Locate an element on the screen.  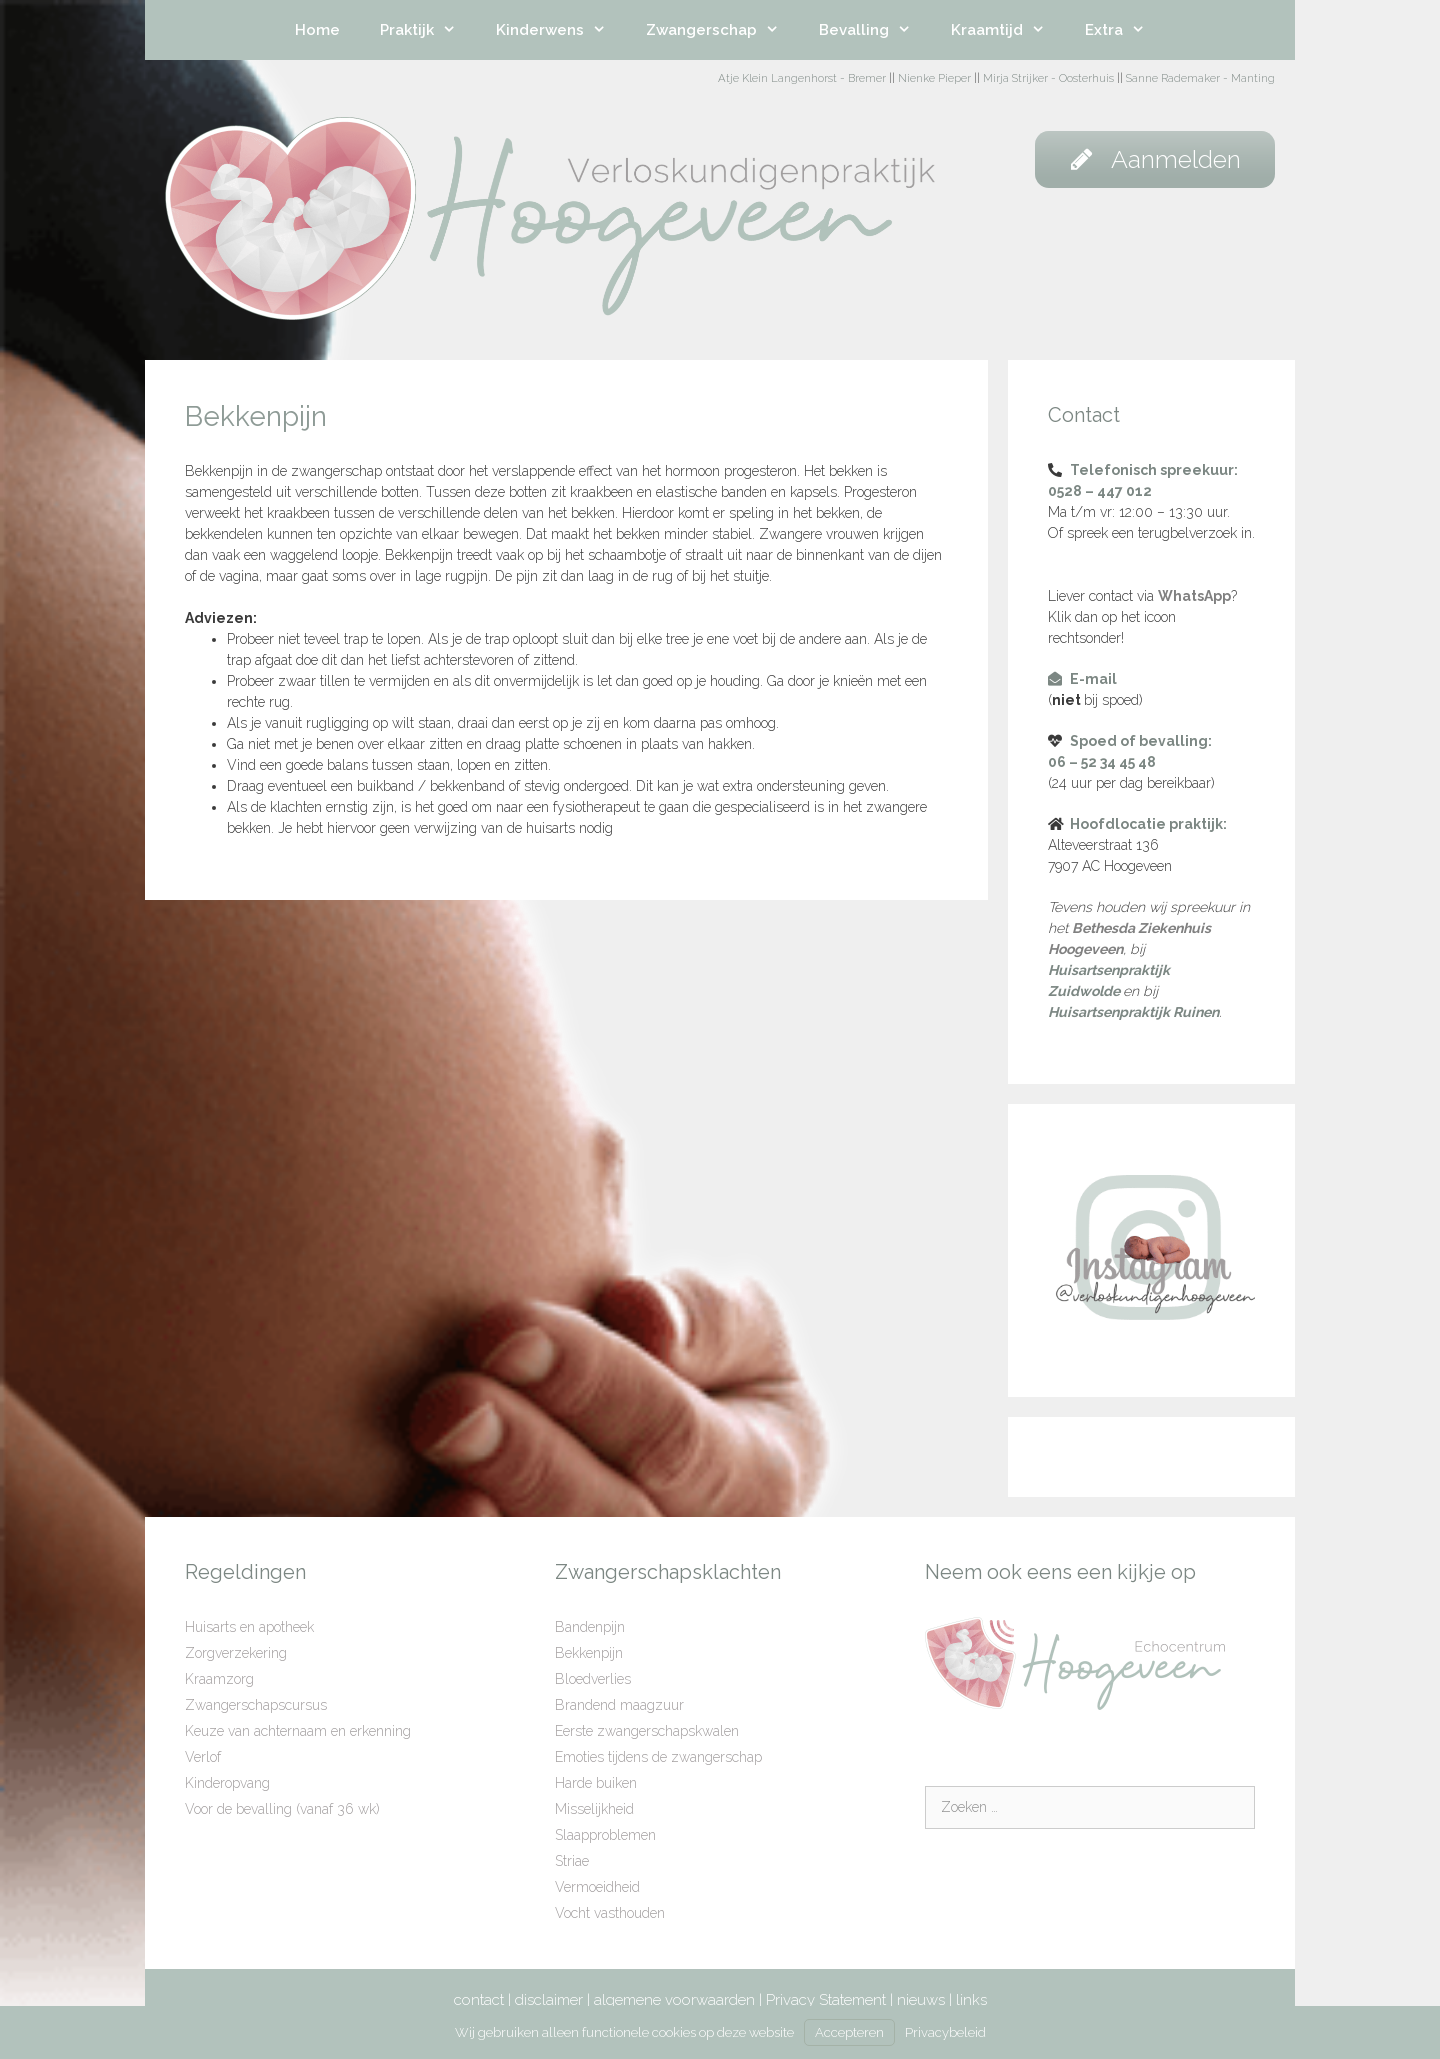
Zorgverzekering is located at coordinates (236, 1653).